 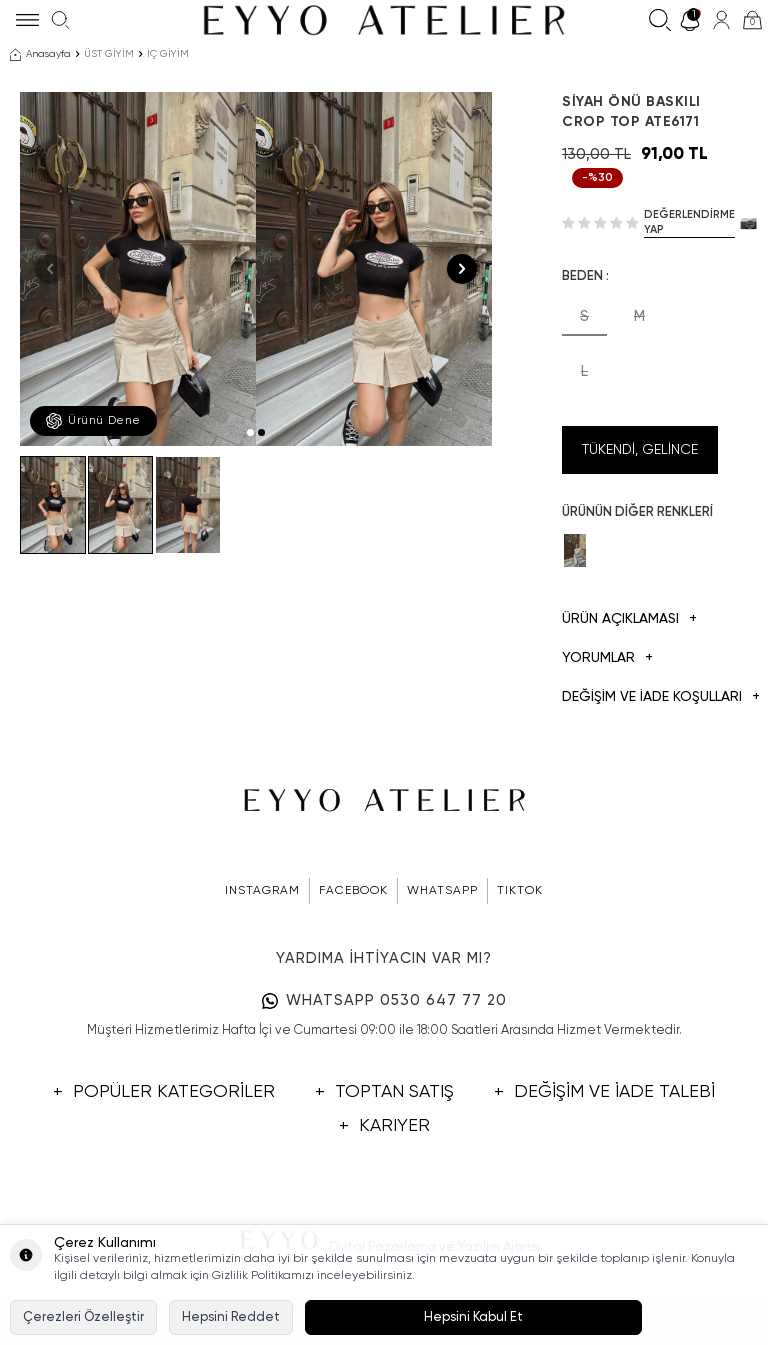 I want to click on [button], so click(x=250, y=432).